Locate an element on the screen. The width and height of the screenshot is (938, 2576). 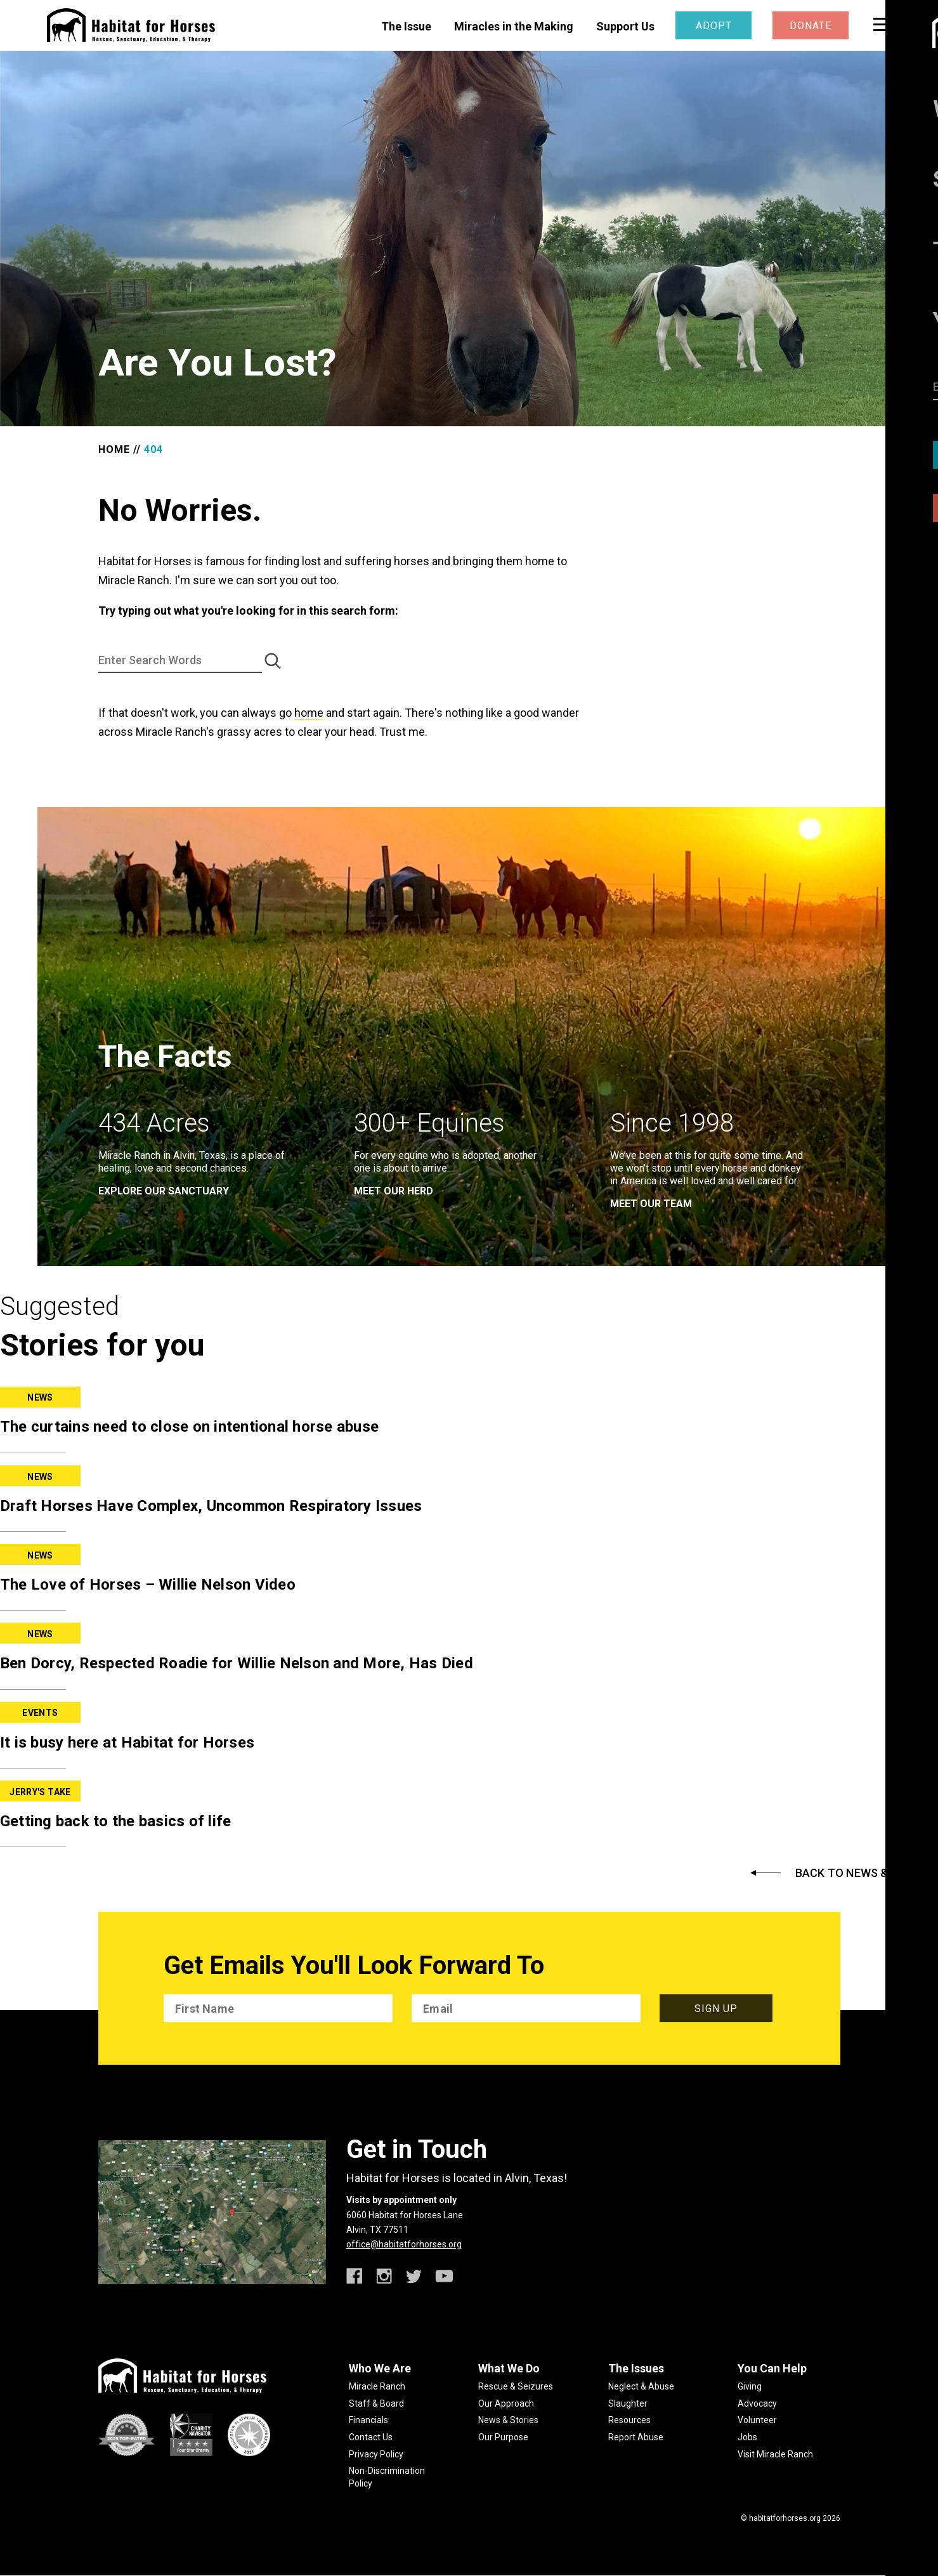
Draft Horses Have Complex, Uncommon Respiratory Issues is located at coordinates (211, 1506).